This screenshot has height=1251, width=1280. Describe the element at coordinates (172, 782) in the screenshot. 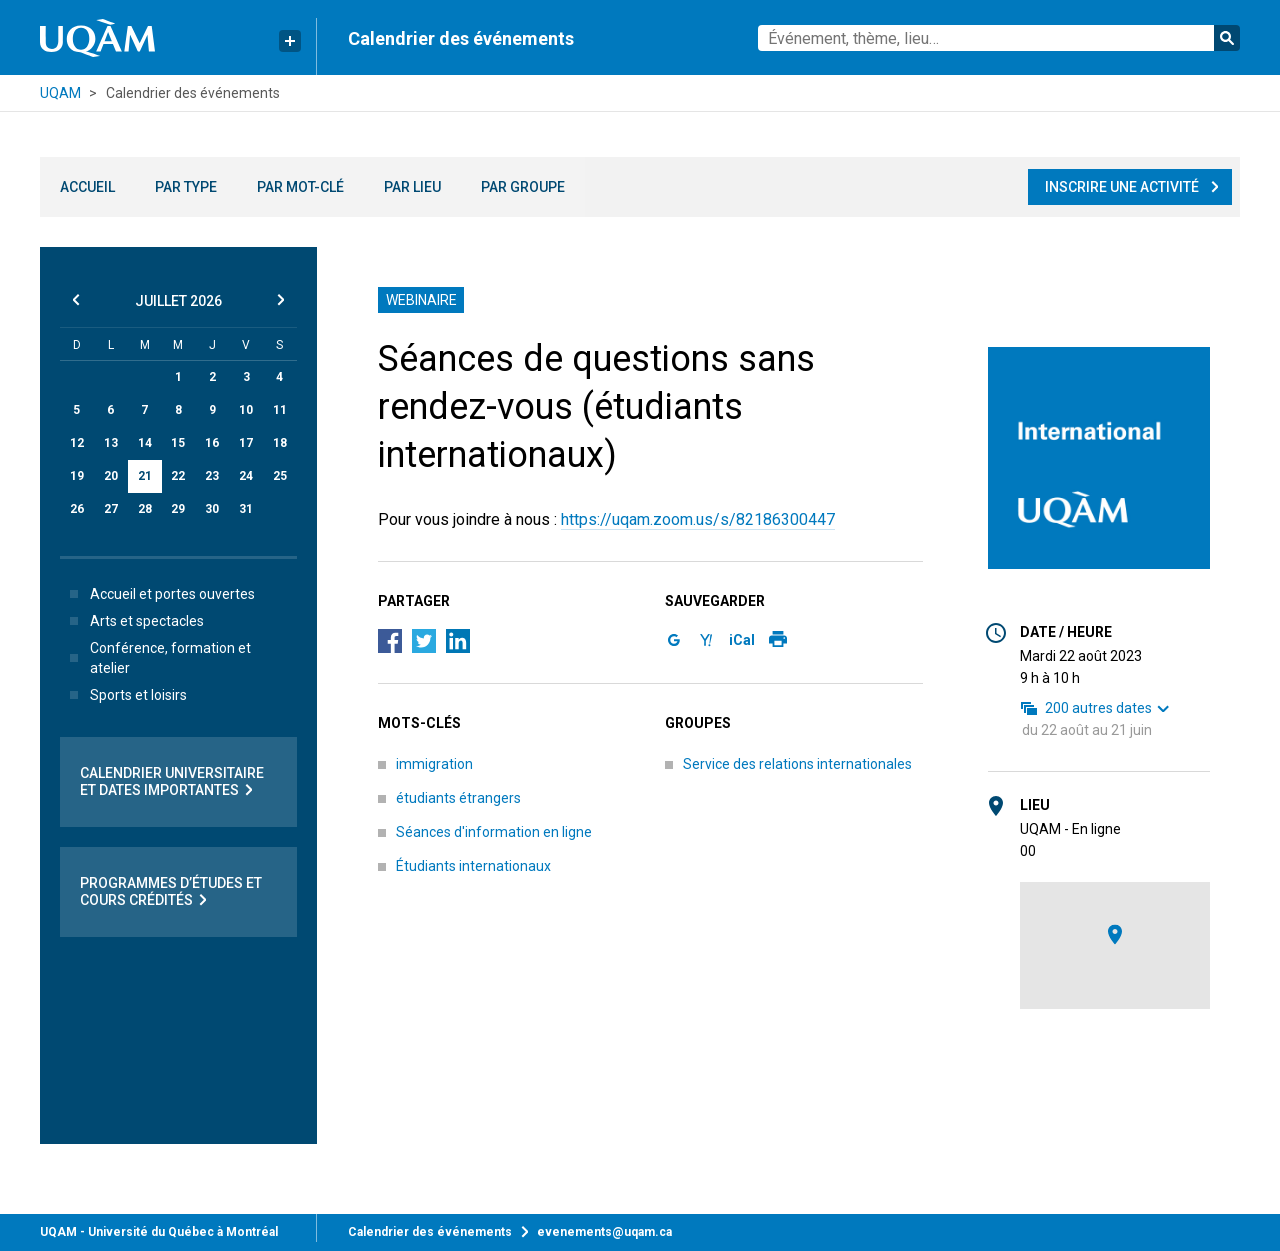

I see `Calendrier universitaire et dates importantes` at that location.